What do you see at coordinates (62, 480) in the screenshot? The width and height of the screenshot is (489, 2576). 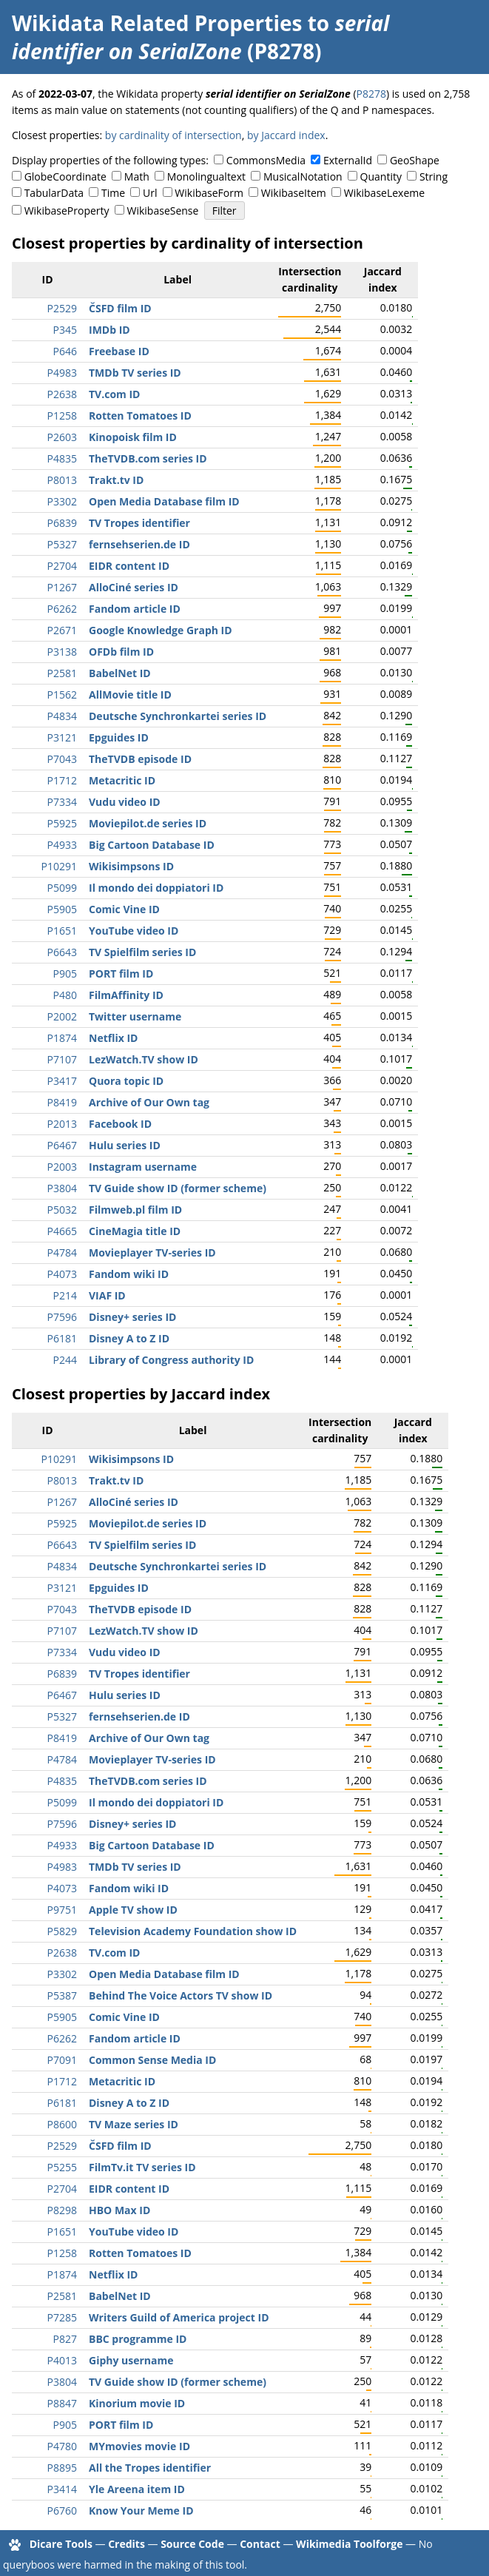 I see `P8013` at bounding box center [62, 480].